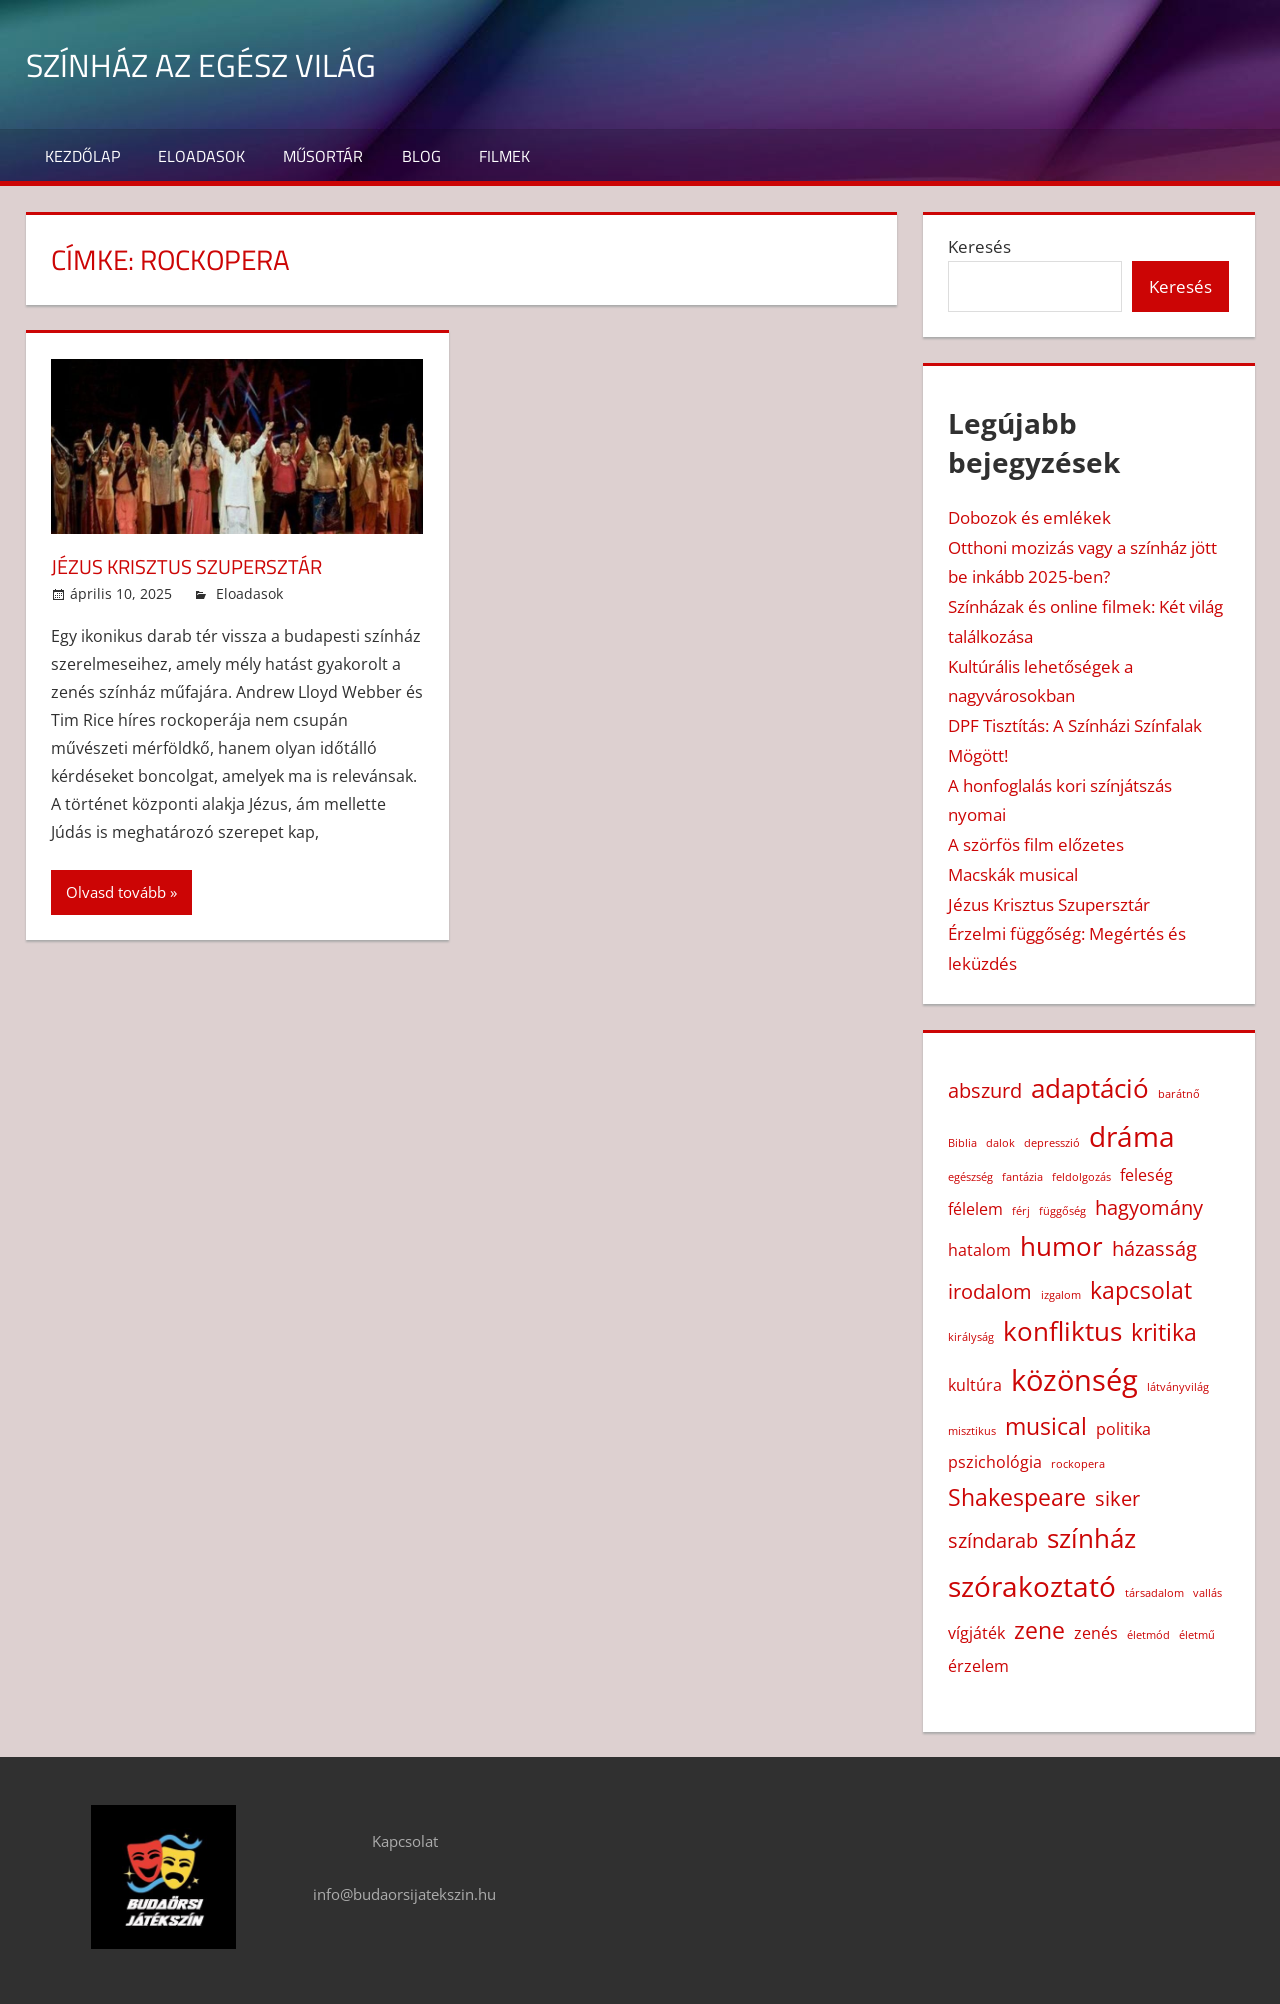 Image resolution: width=1280 pixels, height=2004 pixels. Describe the element at coordinates (1154, 1593) in the screenshot. I see `társadalom [társadalom (1 elem)]` at that location.